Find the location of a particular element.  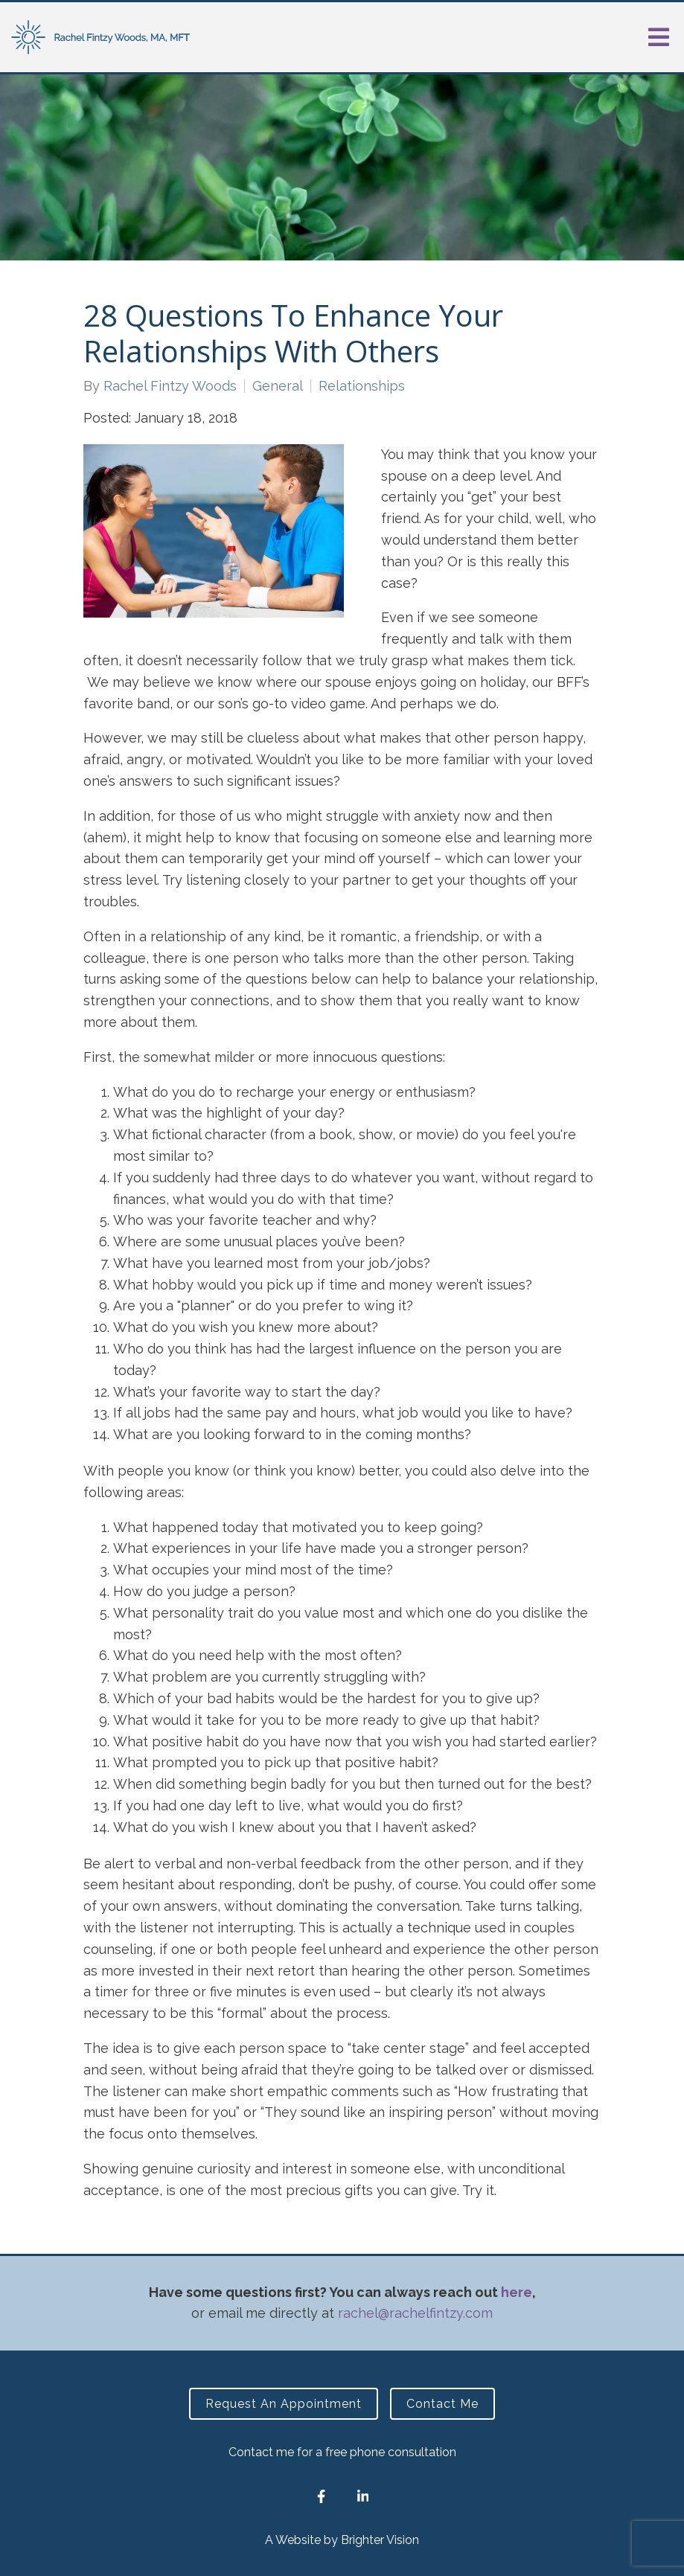

here is located at coordinates (516, 2292).